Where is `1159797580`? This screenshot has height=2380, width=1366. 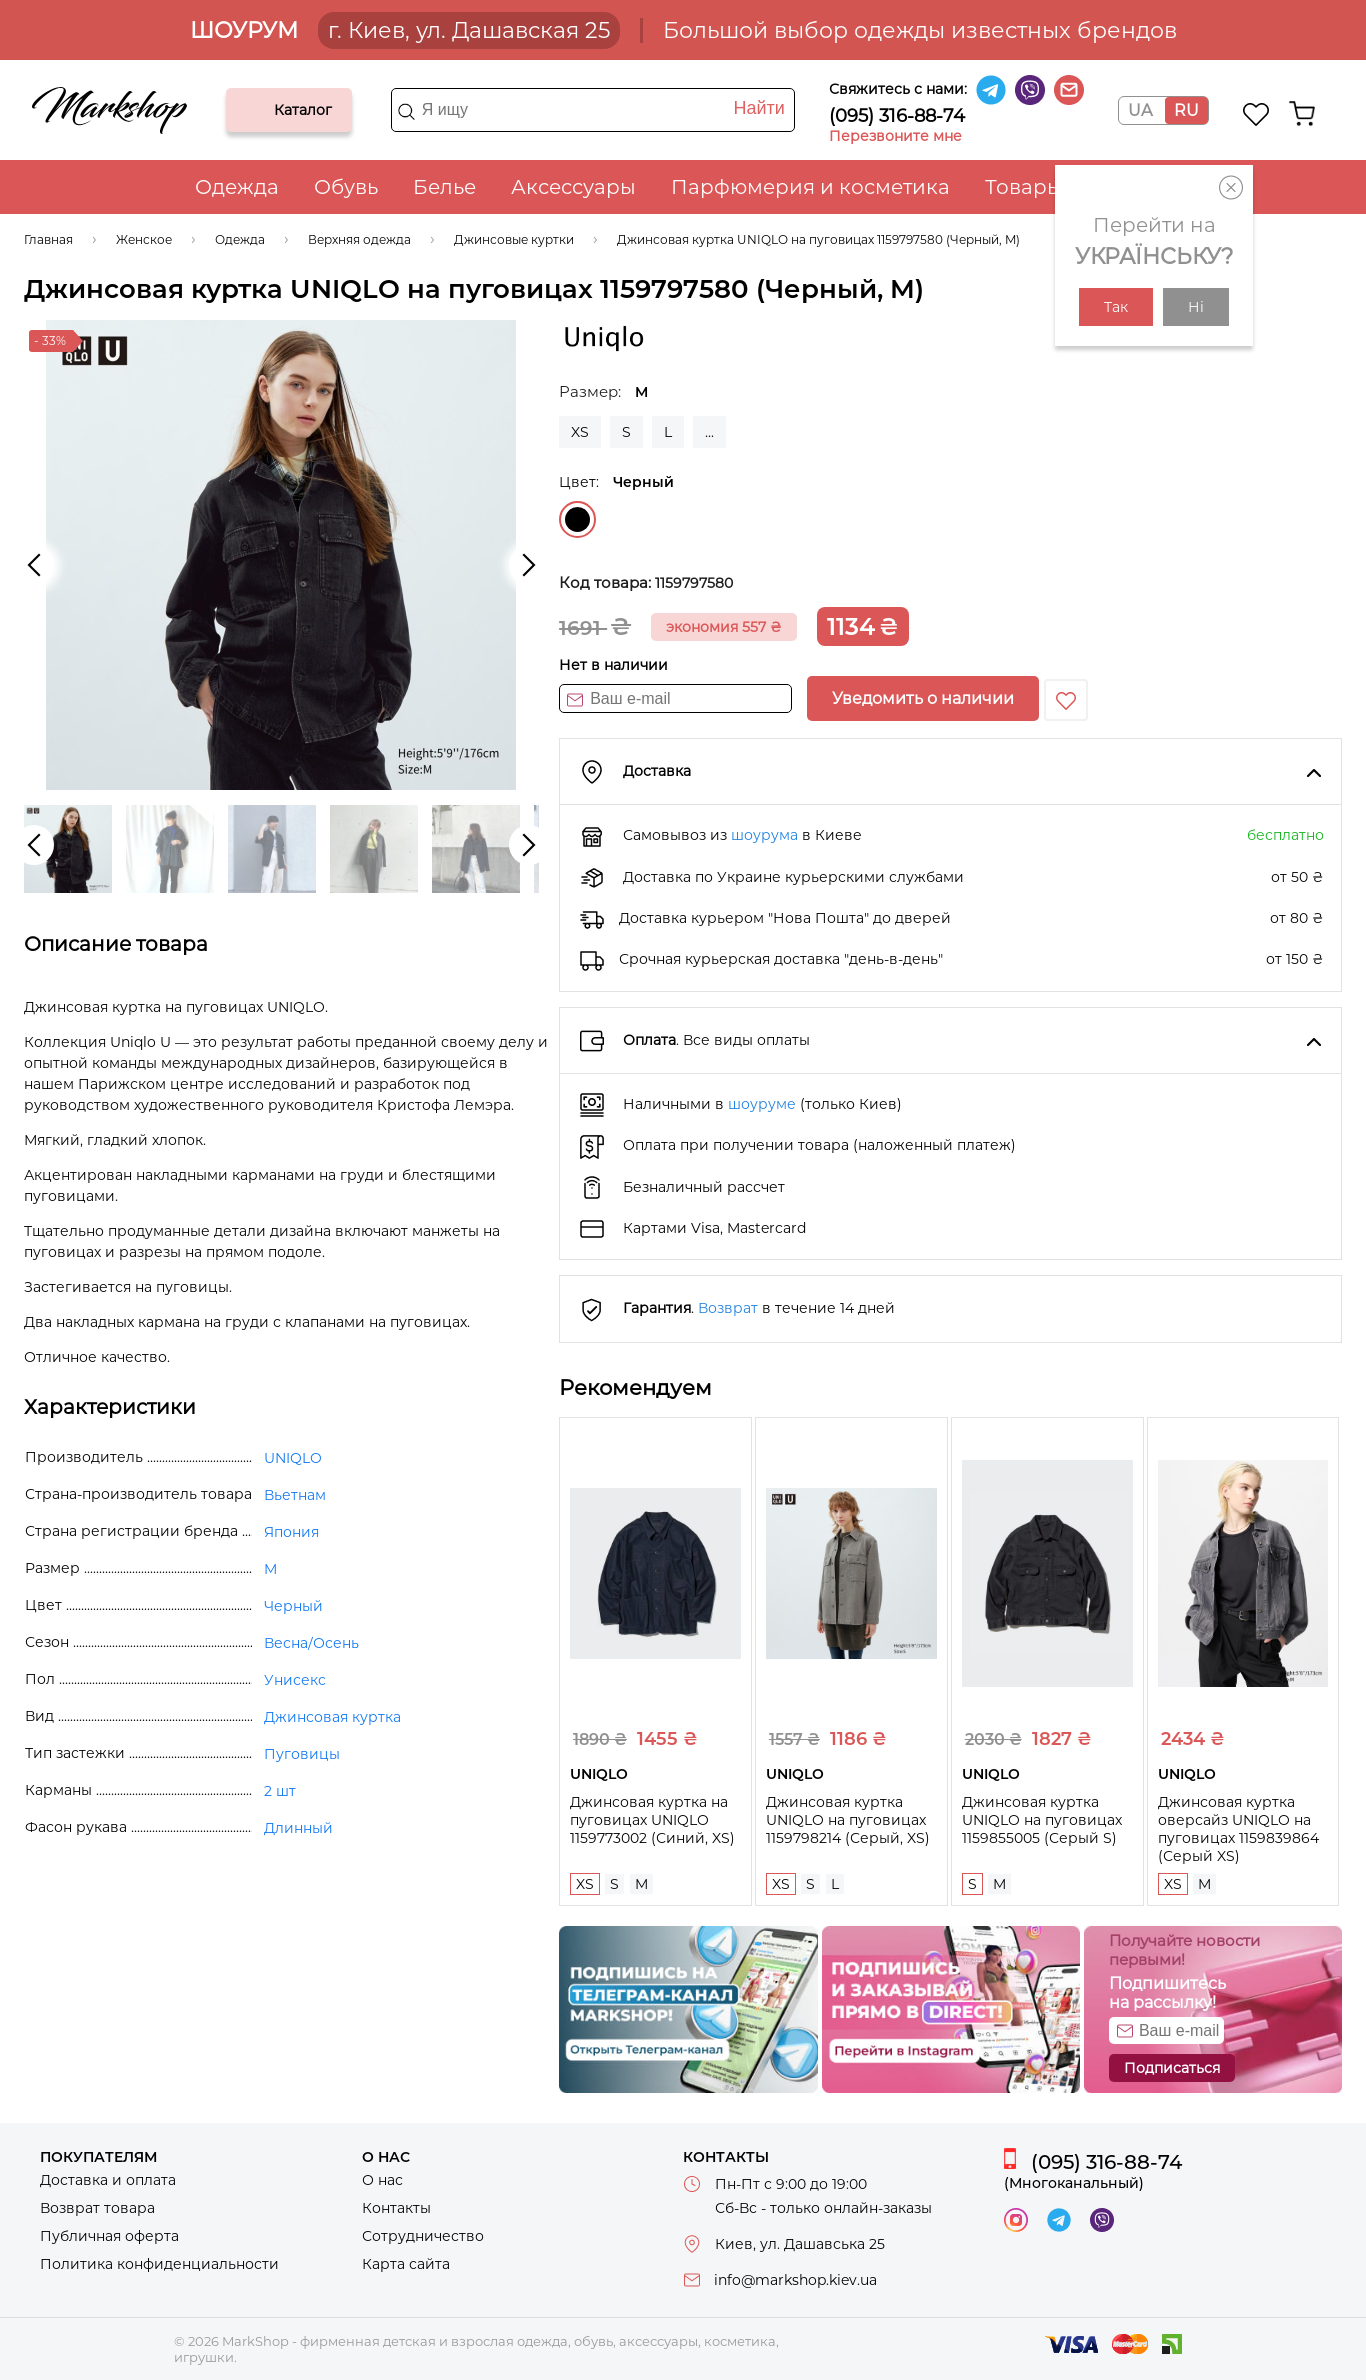 1159797580 is located at coordinates (694, 583).